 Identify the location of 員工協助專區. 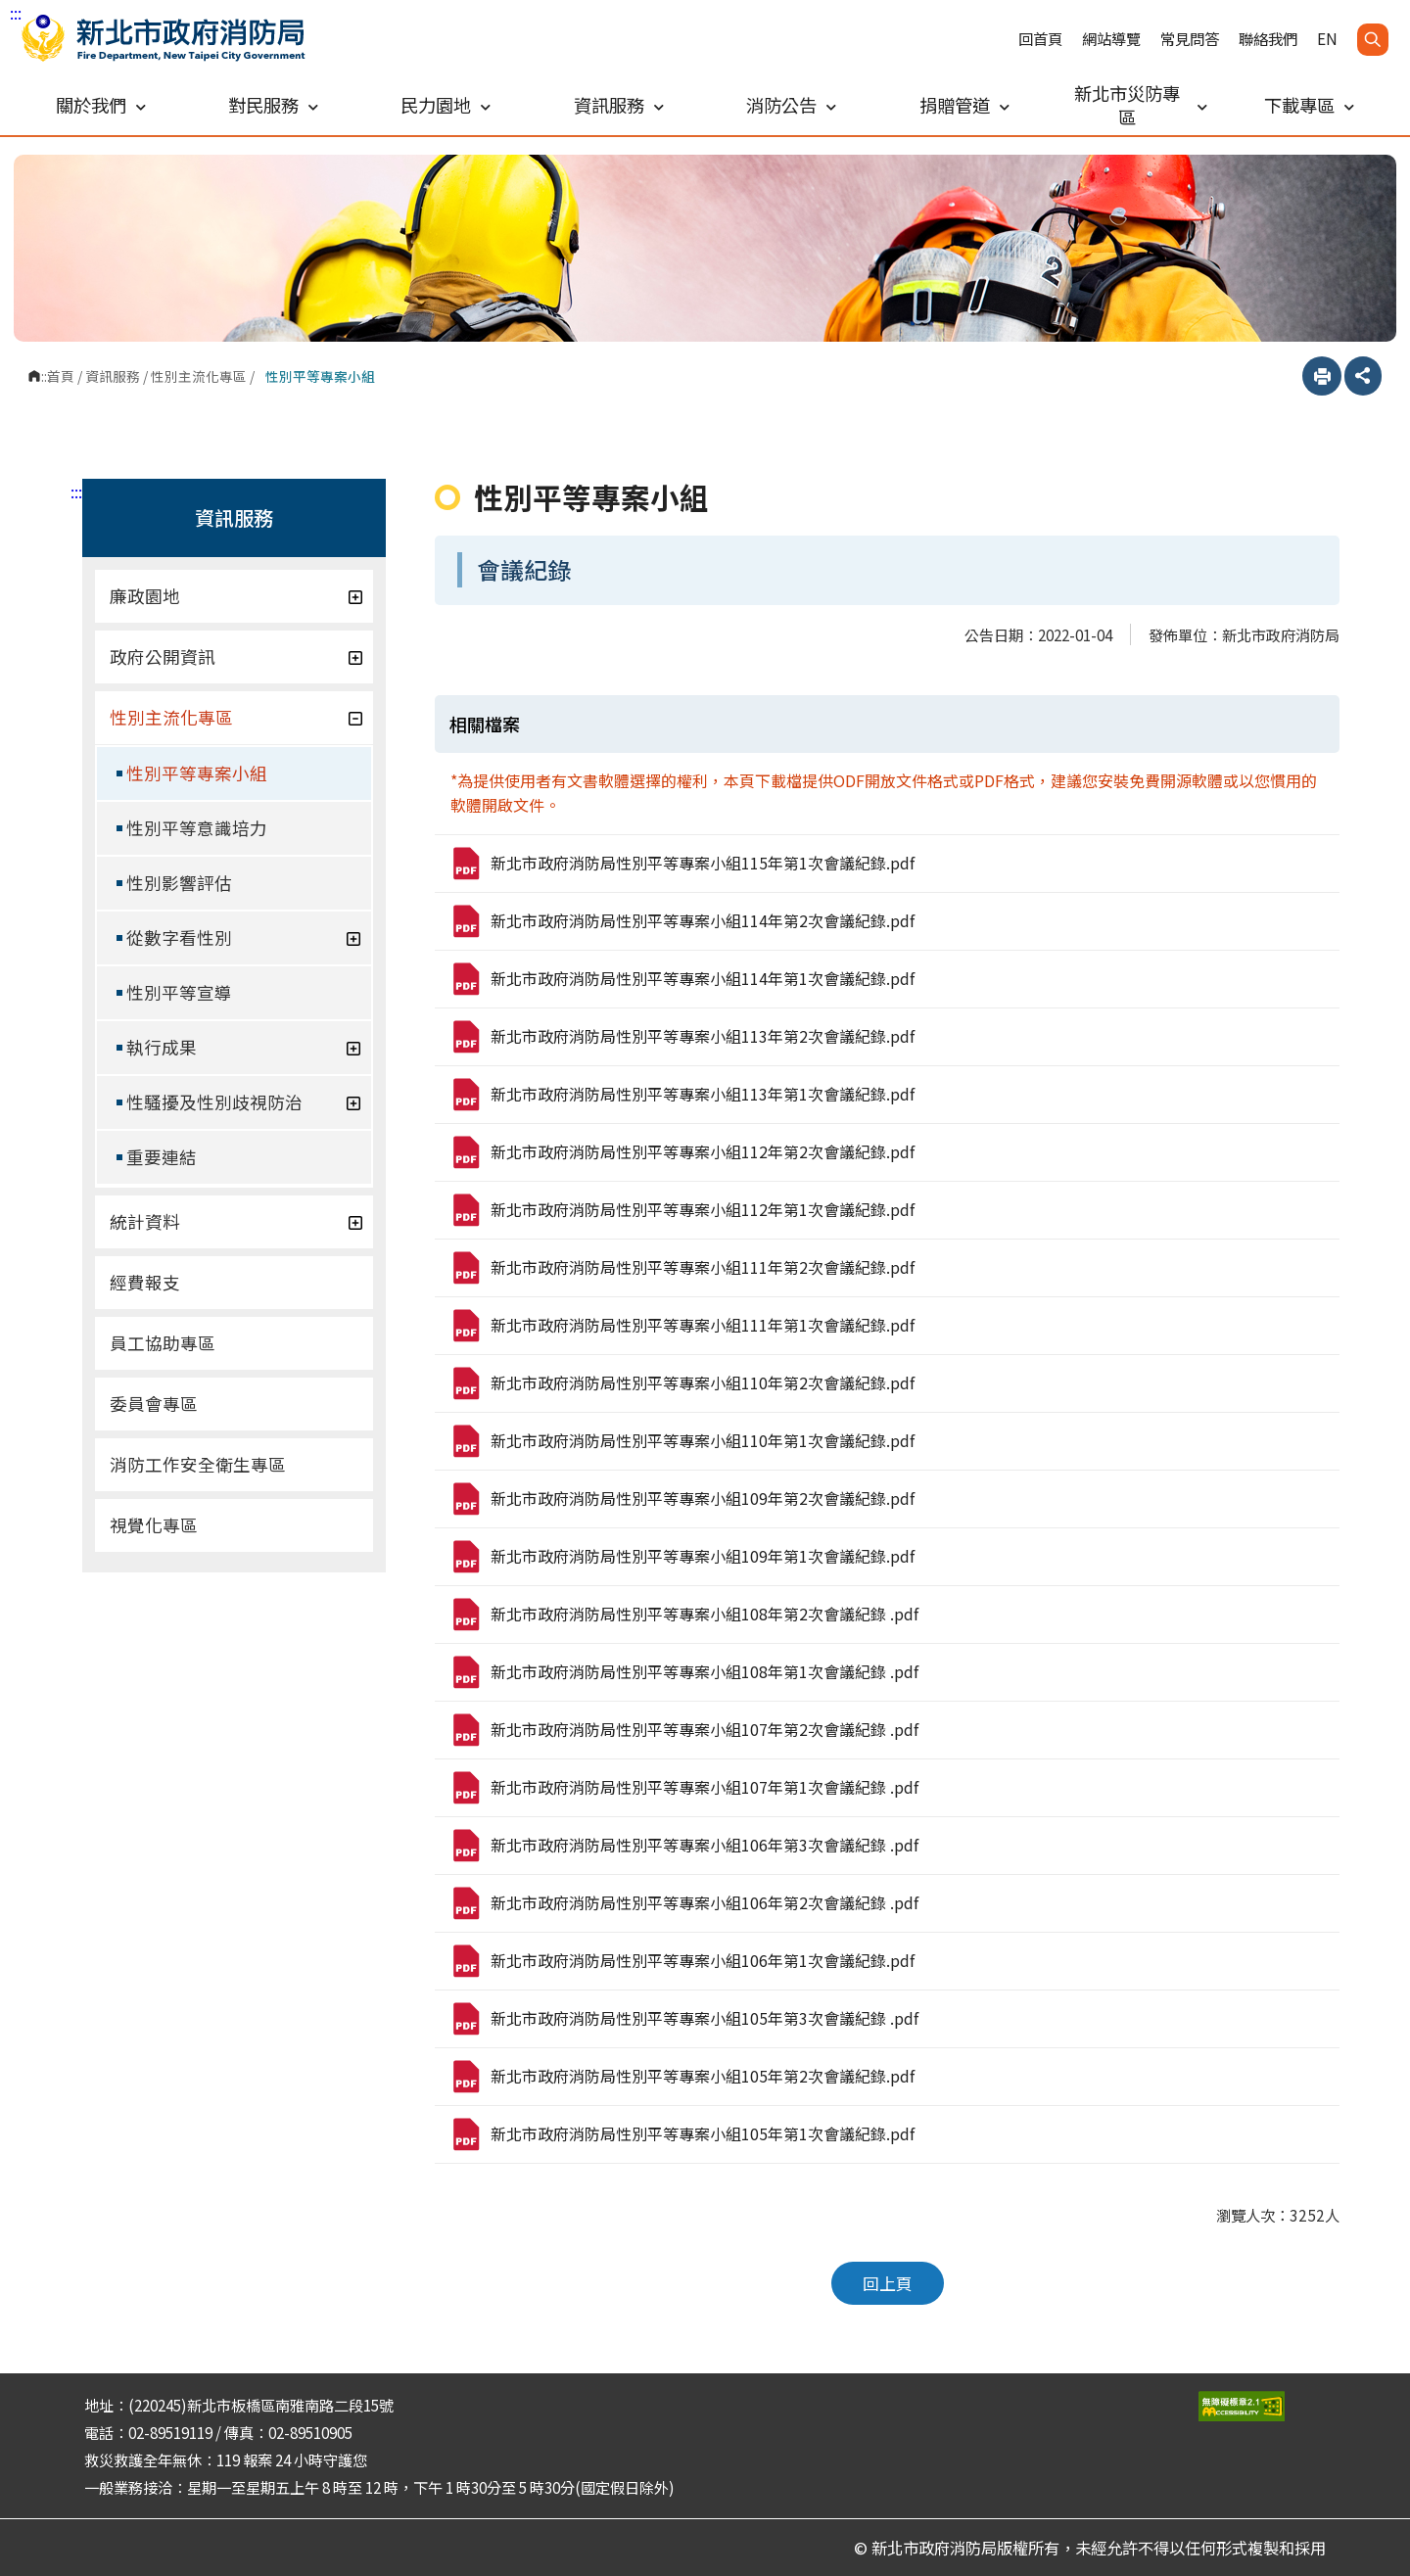
(162, 1343).